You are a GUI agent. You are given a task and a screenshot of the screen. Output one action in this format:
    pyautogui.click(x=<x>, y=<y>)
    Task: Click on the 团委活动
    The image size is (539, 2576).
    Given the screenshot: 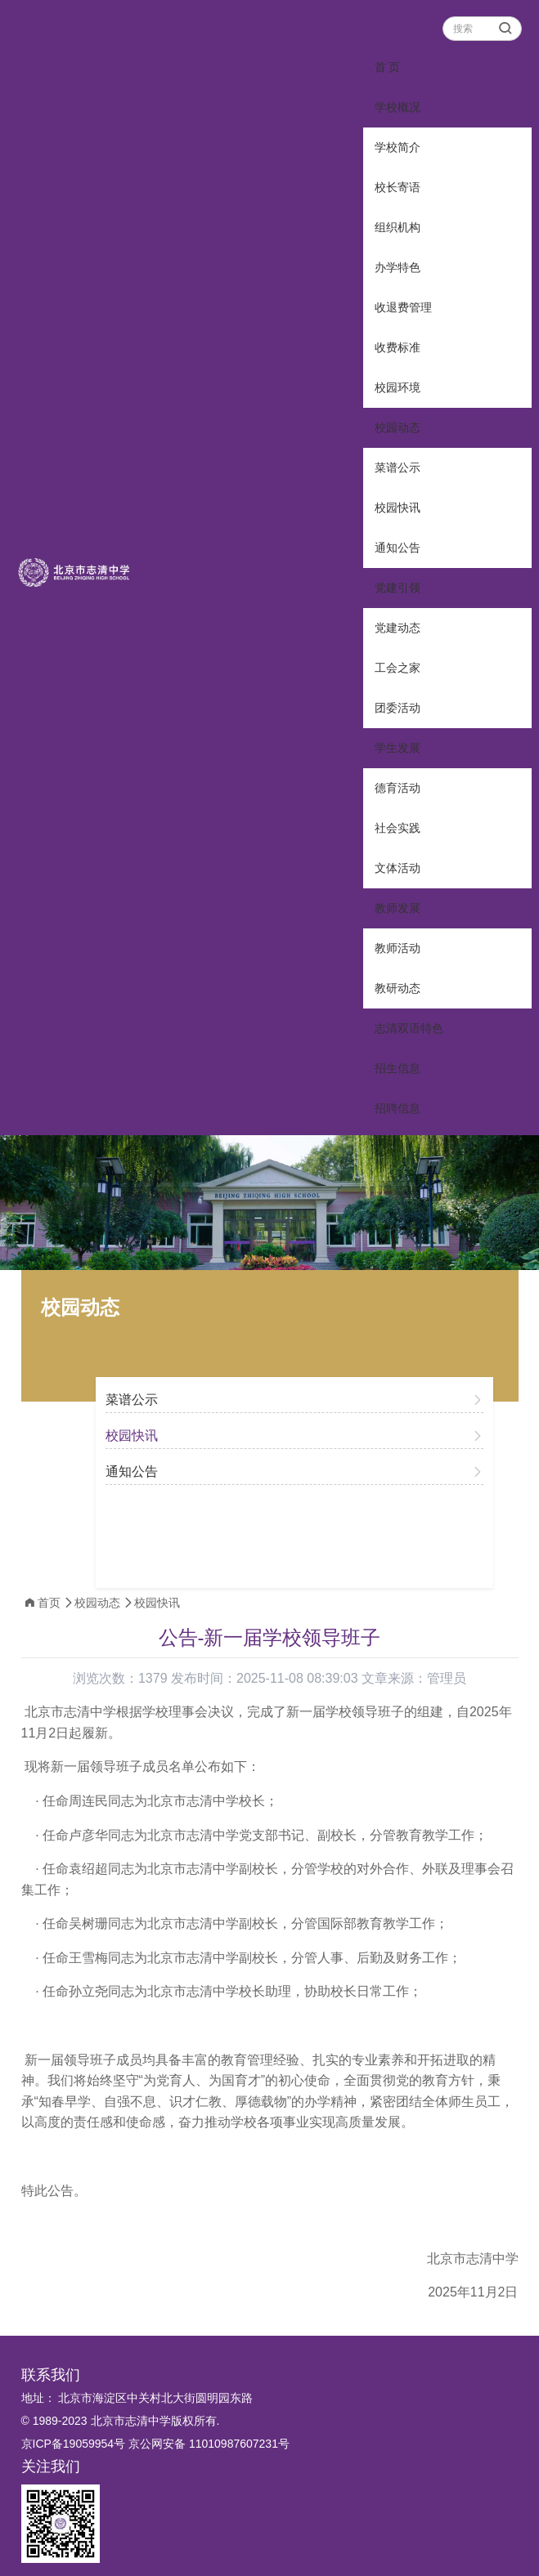 What is the action you would take?
    pyautogui.click(x=397, y=707)
    